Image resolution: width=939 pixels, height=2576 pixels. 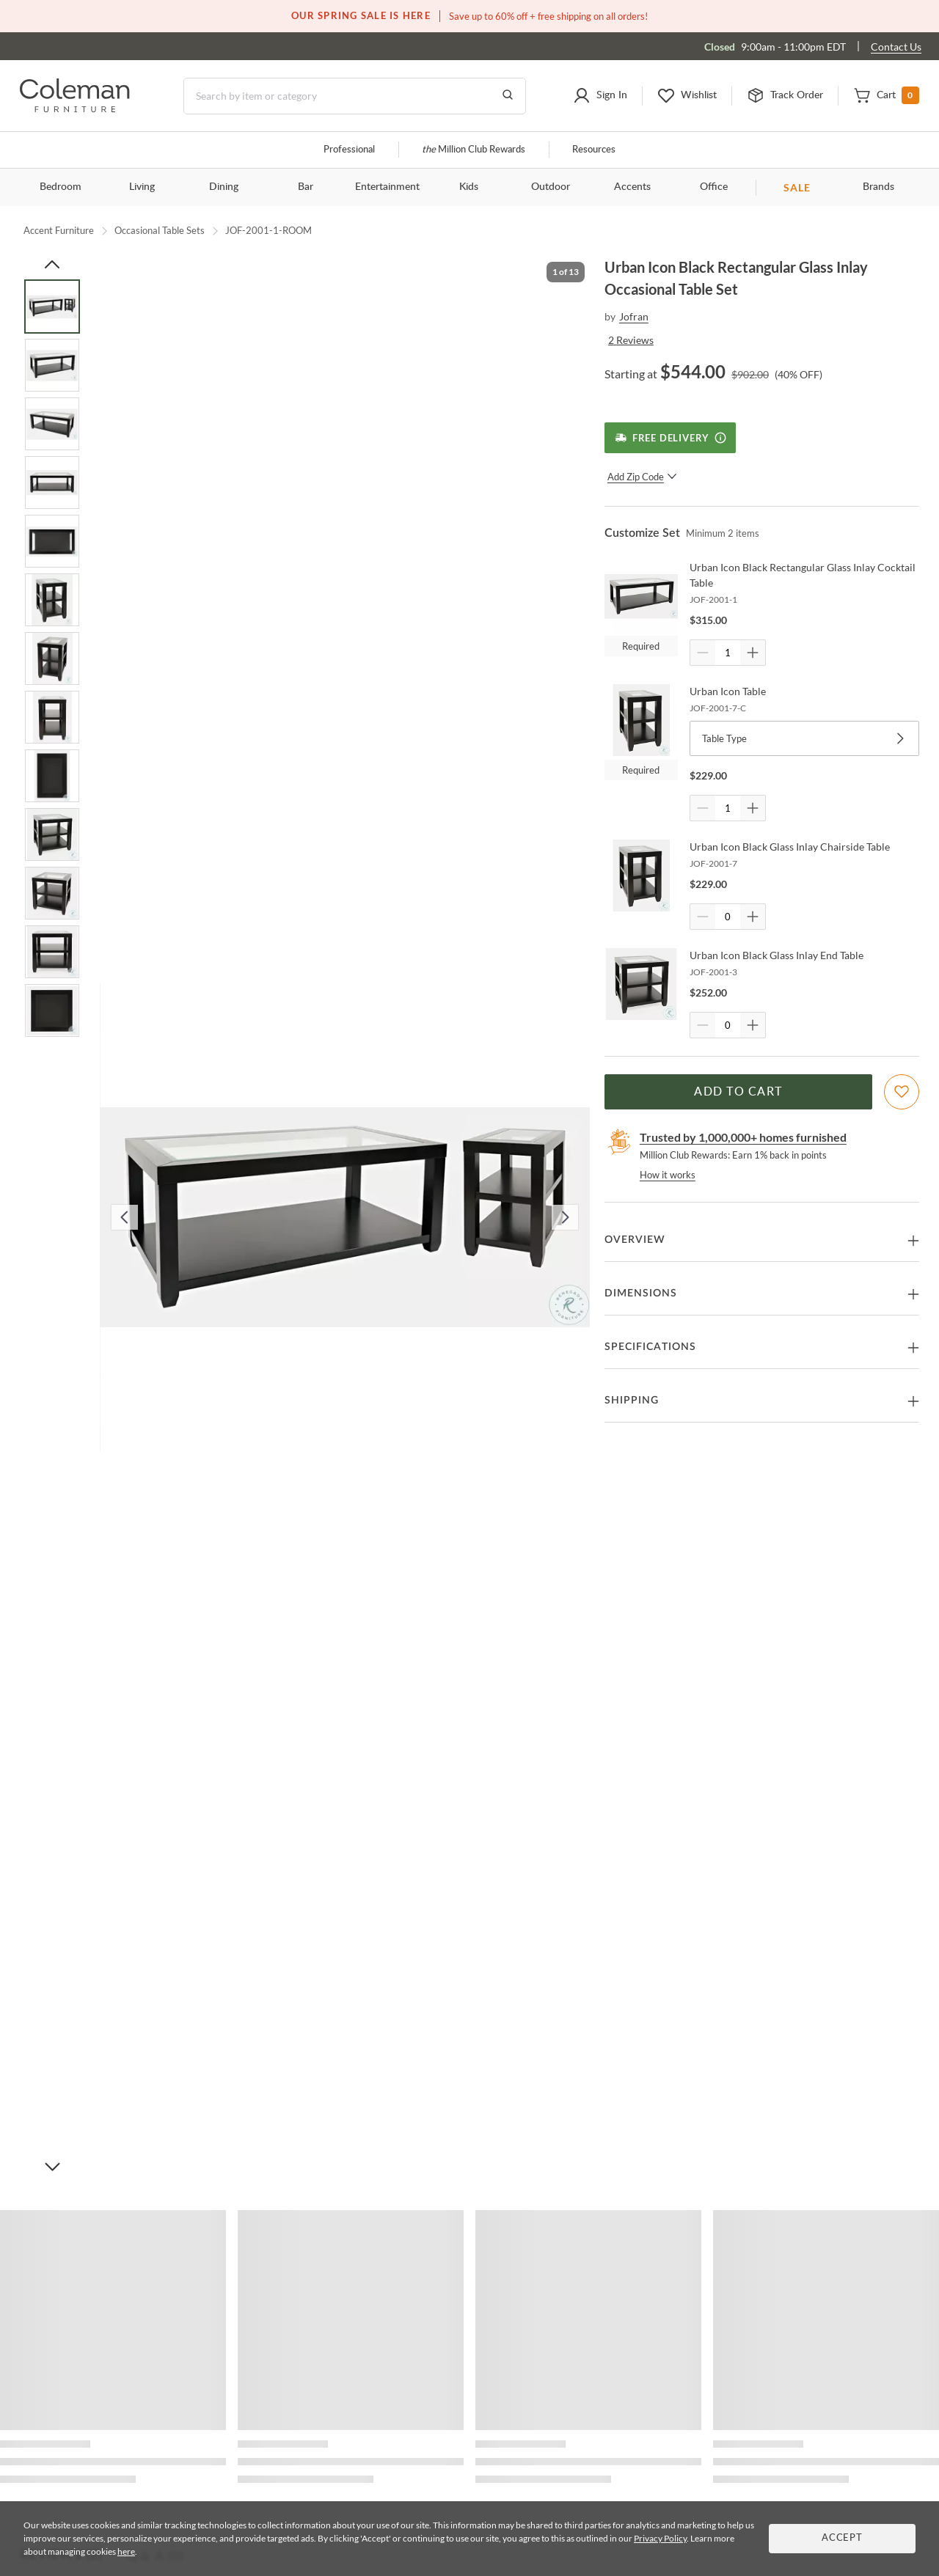 I want to click on [Go to Slide 9], so click(x=52, y=775).